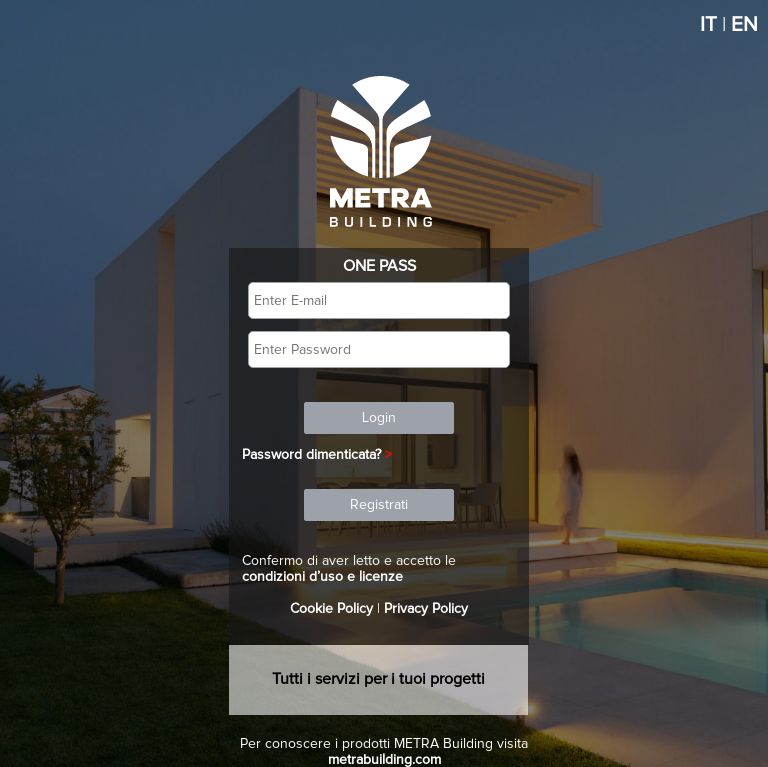 Image resolution: width=768 pixels, height=767 pixels. I want to click on Cookie Policy, so click(331, 609).